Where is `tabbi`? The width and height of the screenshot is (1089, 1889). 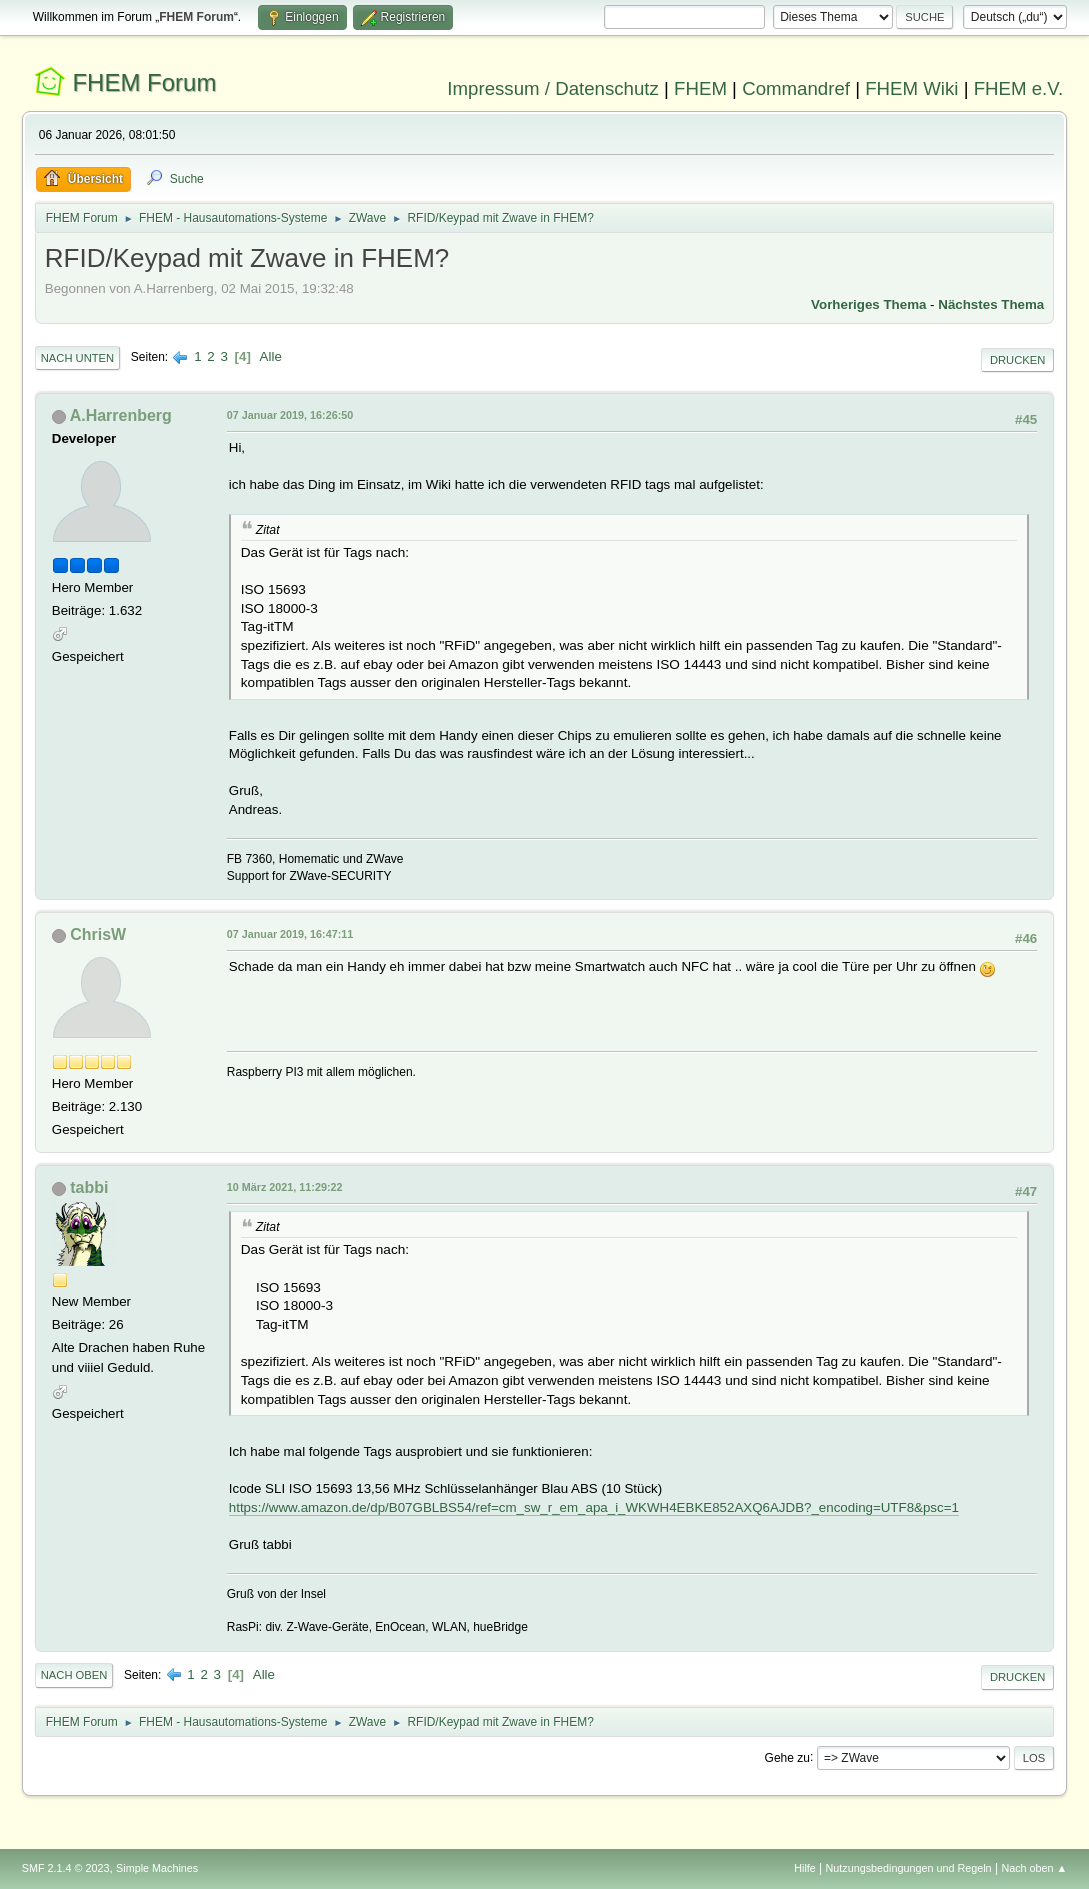 tabbi is located at coordinates (89, 1187).